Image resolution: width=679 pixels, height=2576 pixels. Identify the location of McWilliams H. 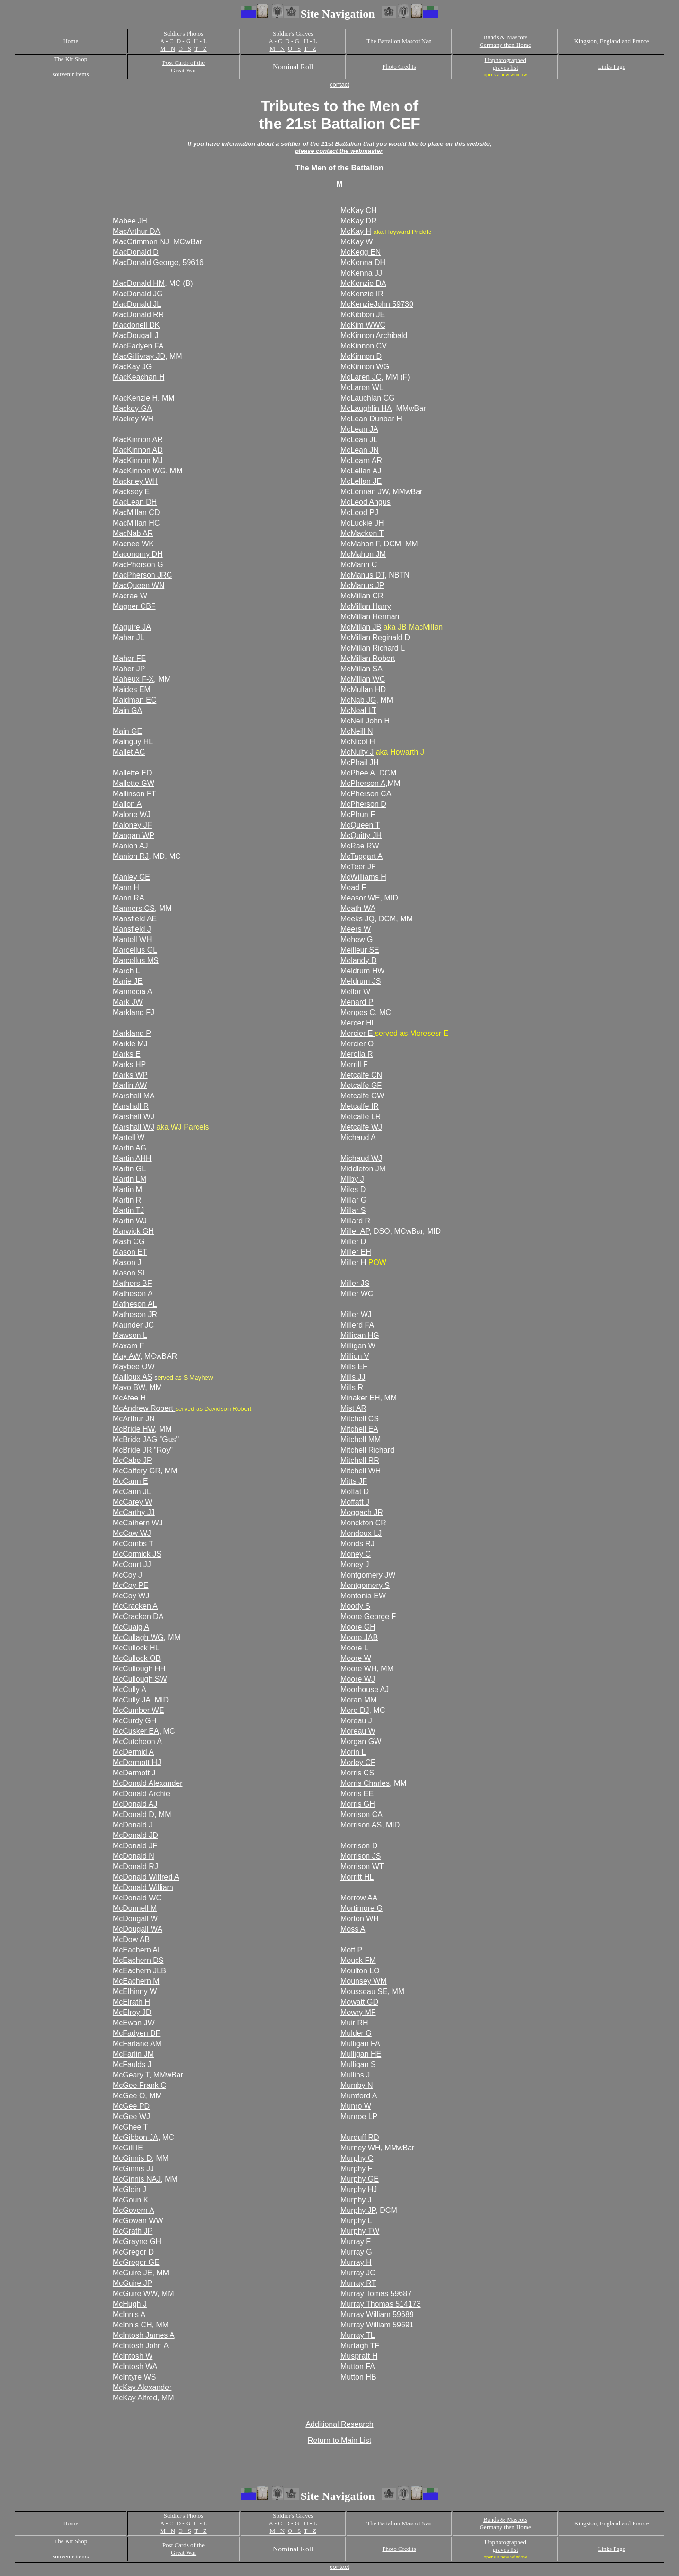
(363, 877).